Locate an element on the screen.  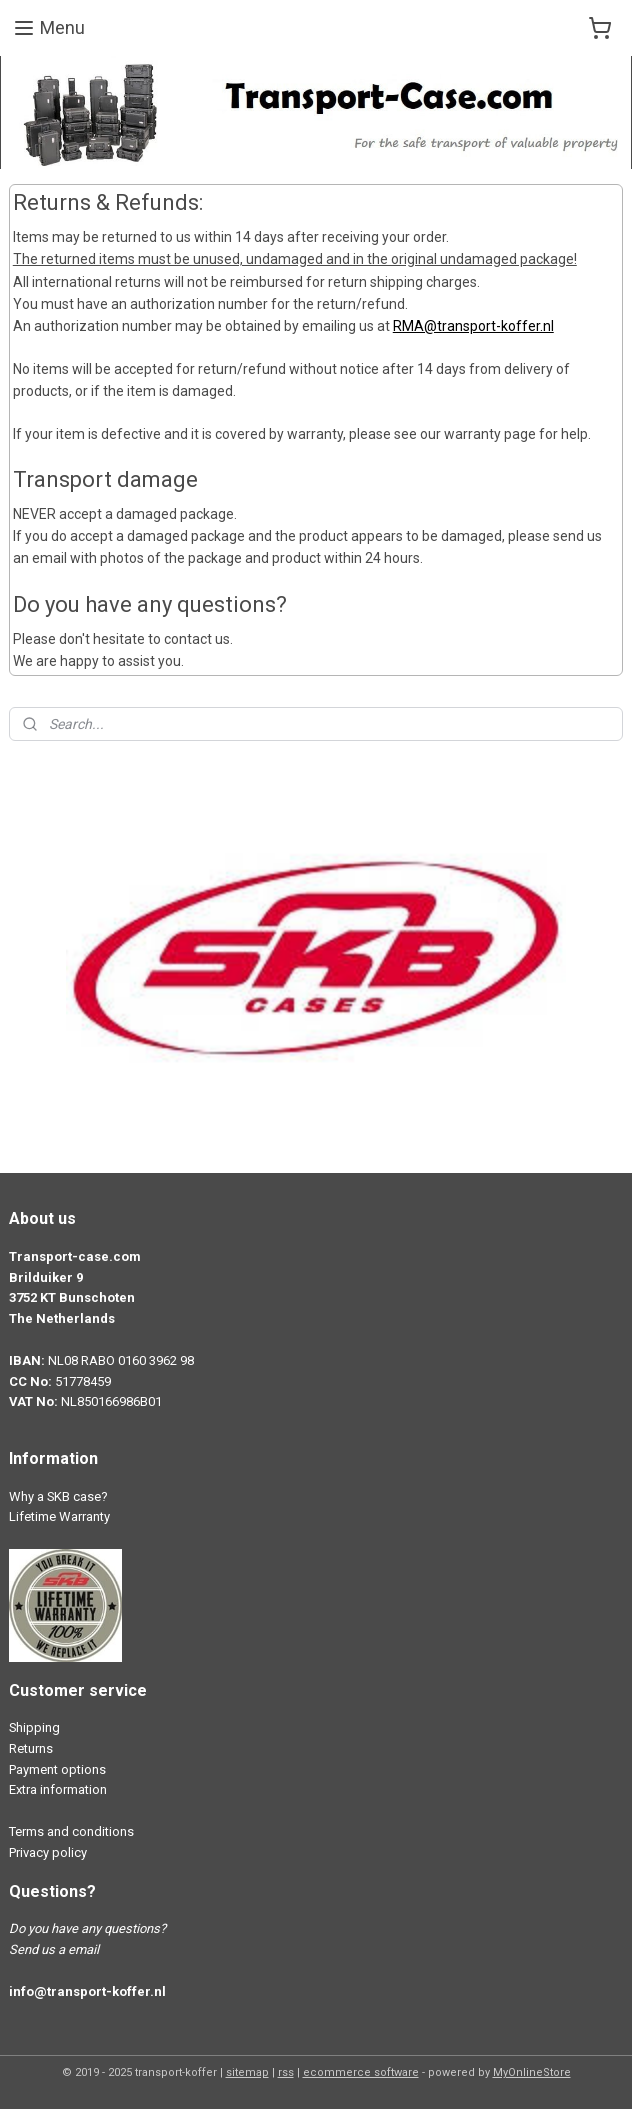
ecommerce software is located at coordinates (361, 2072).